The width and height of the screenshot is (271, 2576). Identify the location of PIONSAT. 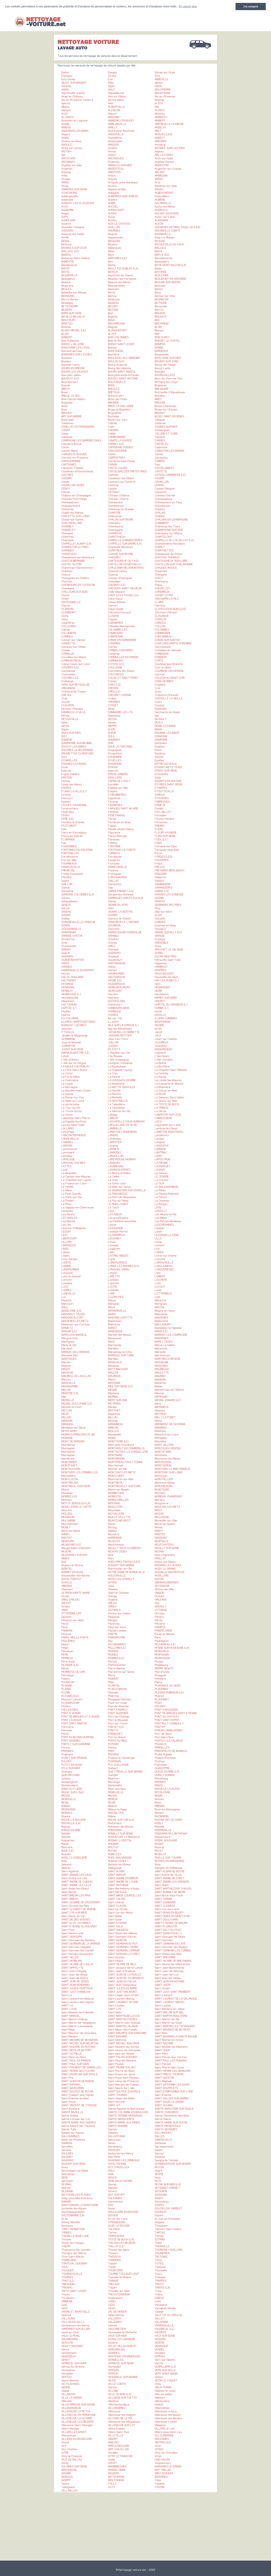
(113, 1678).